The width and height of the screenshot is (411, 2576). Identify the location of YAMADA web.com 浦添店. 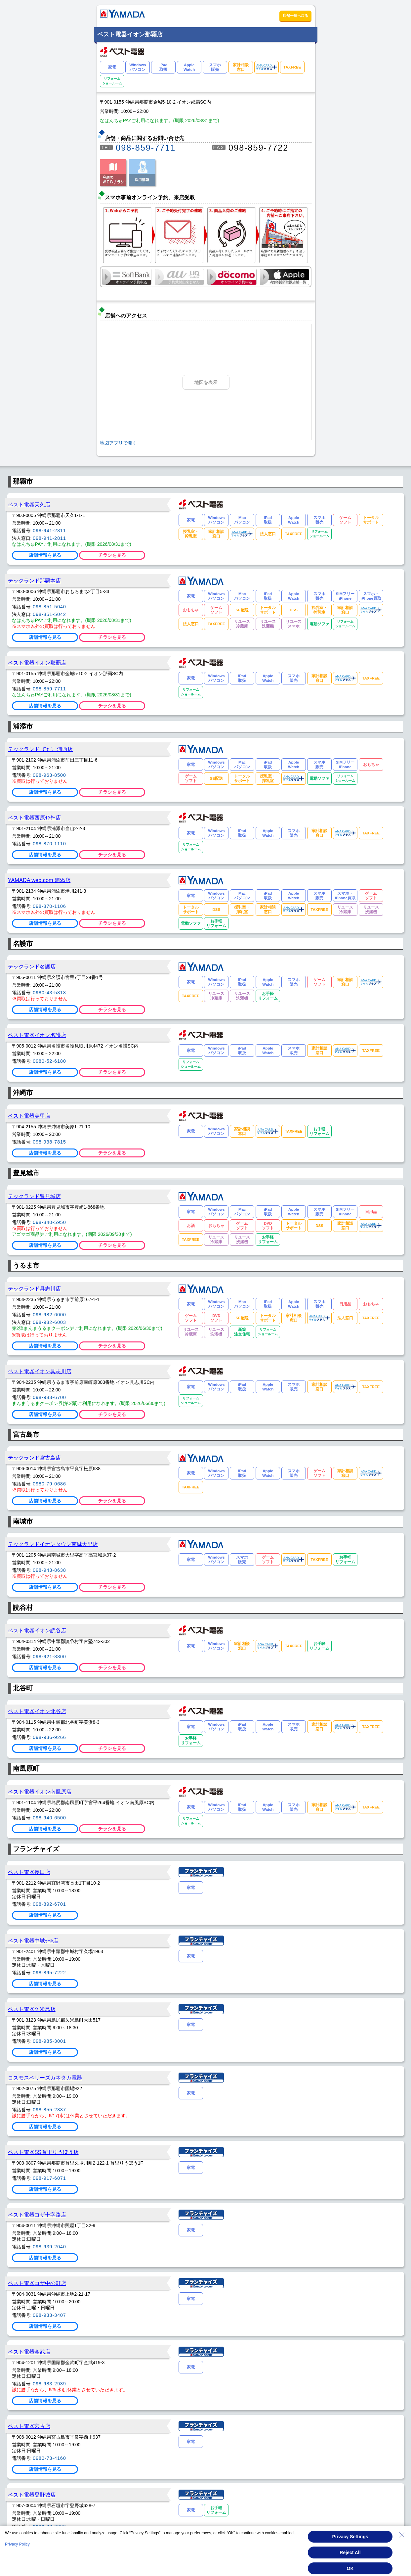
(39, 880).